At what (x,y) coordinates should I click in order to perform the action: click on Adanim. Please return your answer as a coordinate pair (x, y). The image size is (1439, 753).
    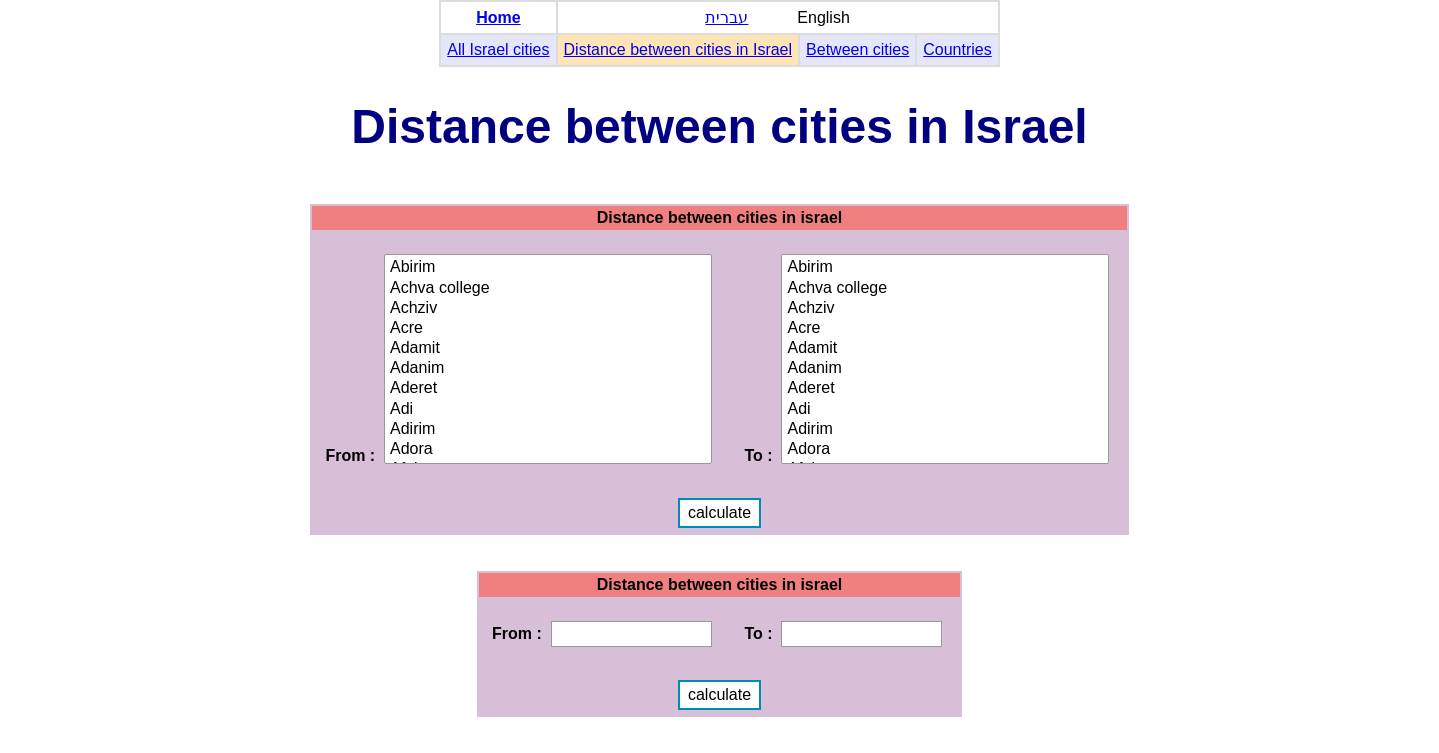
    Looking at the image, I should click on (548, 369).